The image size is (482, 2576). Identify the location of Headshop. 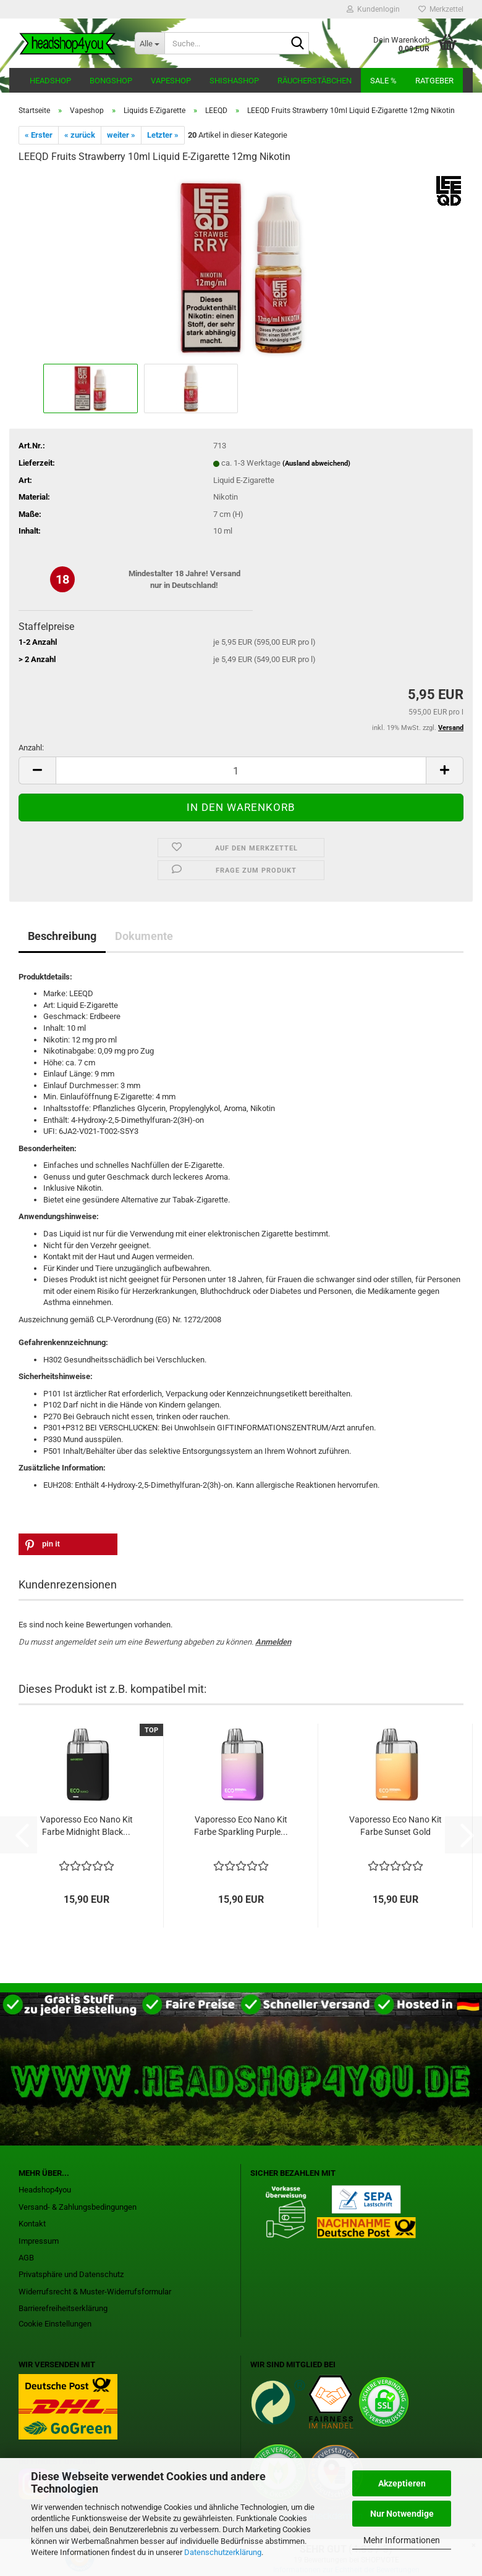
(50, 80).